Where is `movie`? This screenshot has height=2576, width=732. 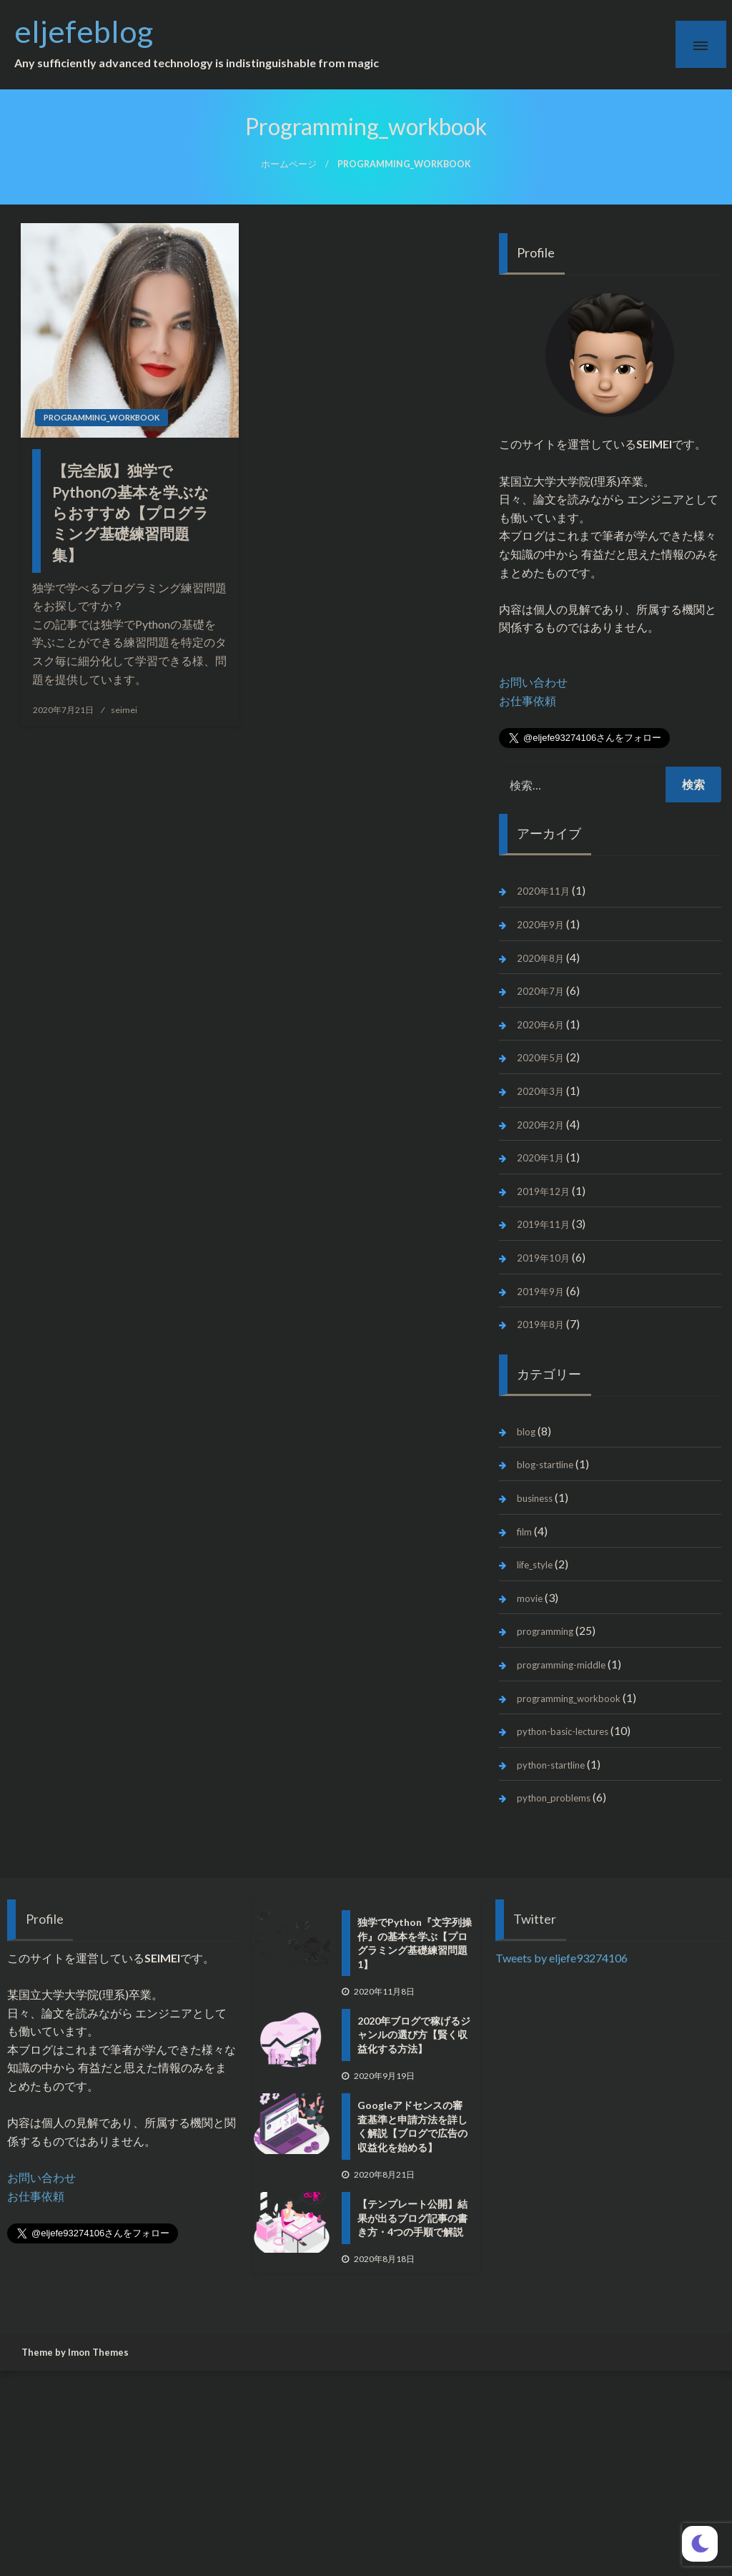 movie is located at coordinates (530, 1598).